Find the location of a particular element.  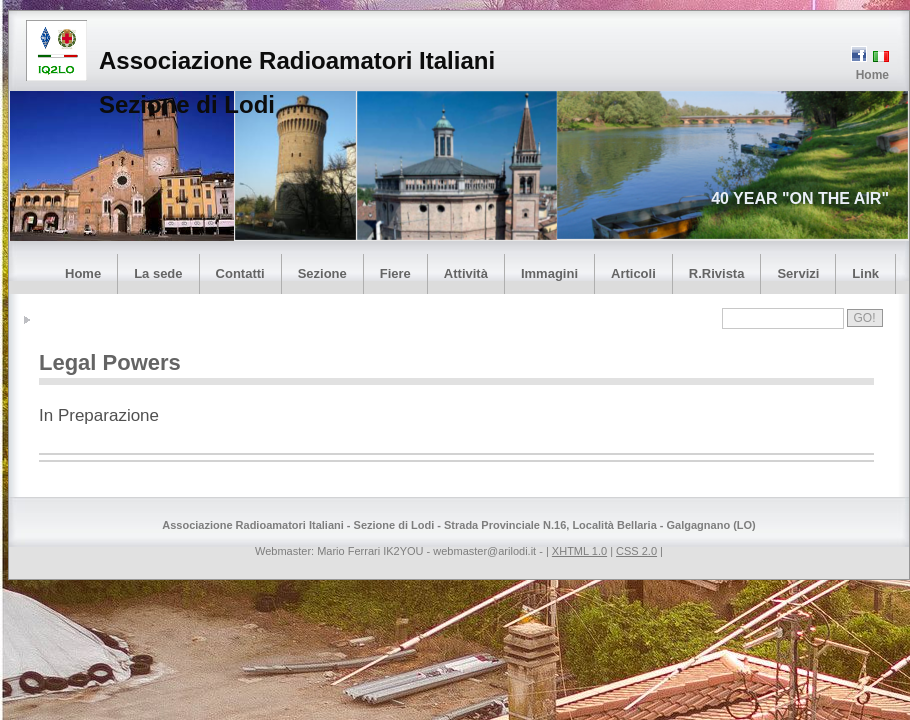

Associazione Radioamatori Italiani is located at coordinates (297, 60).